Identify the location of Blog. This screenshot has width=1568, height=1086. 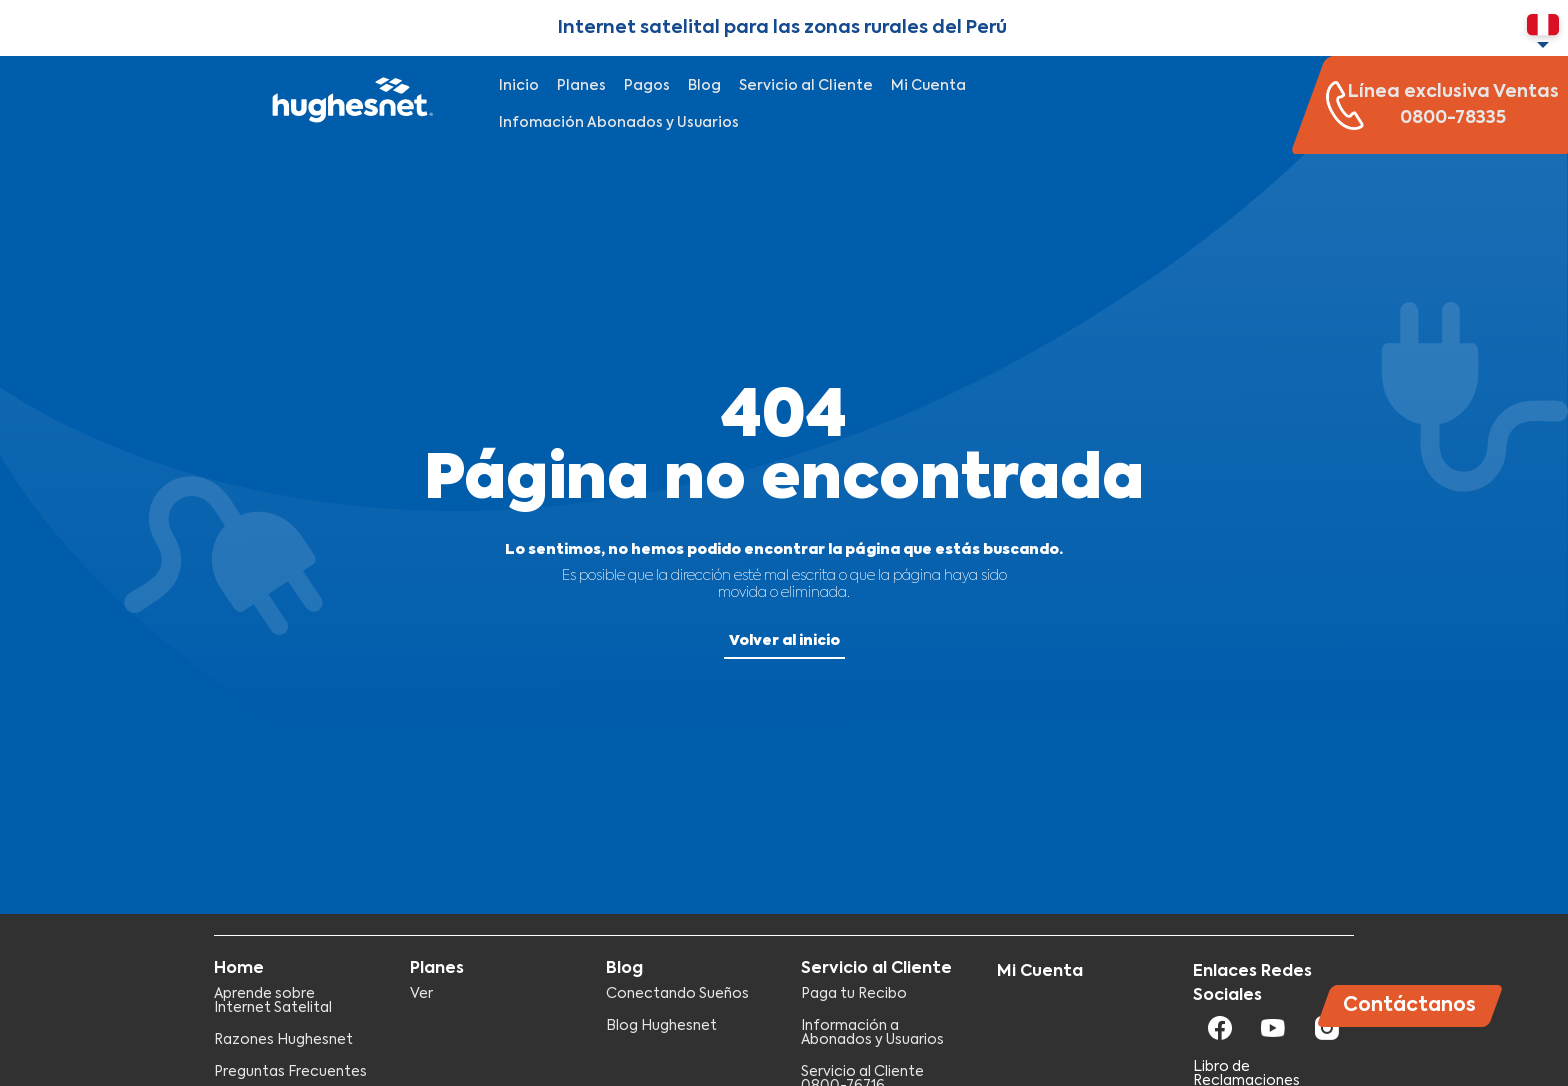
(704, 86).